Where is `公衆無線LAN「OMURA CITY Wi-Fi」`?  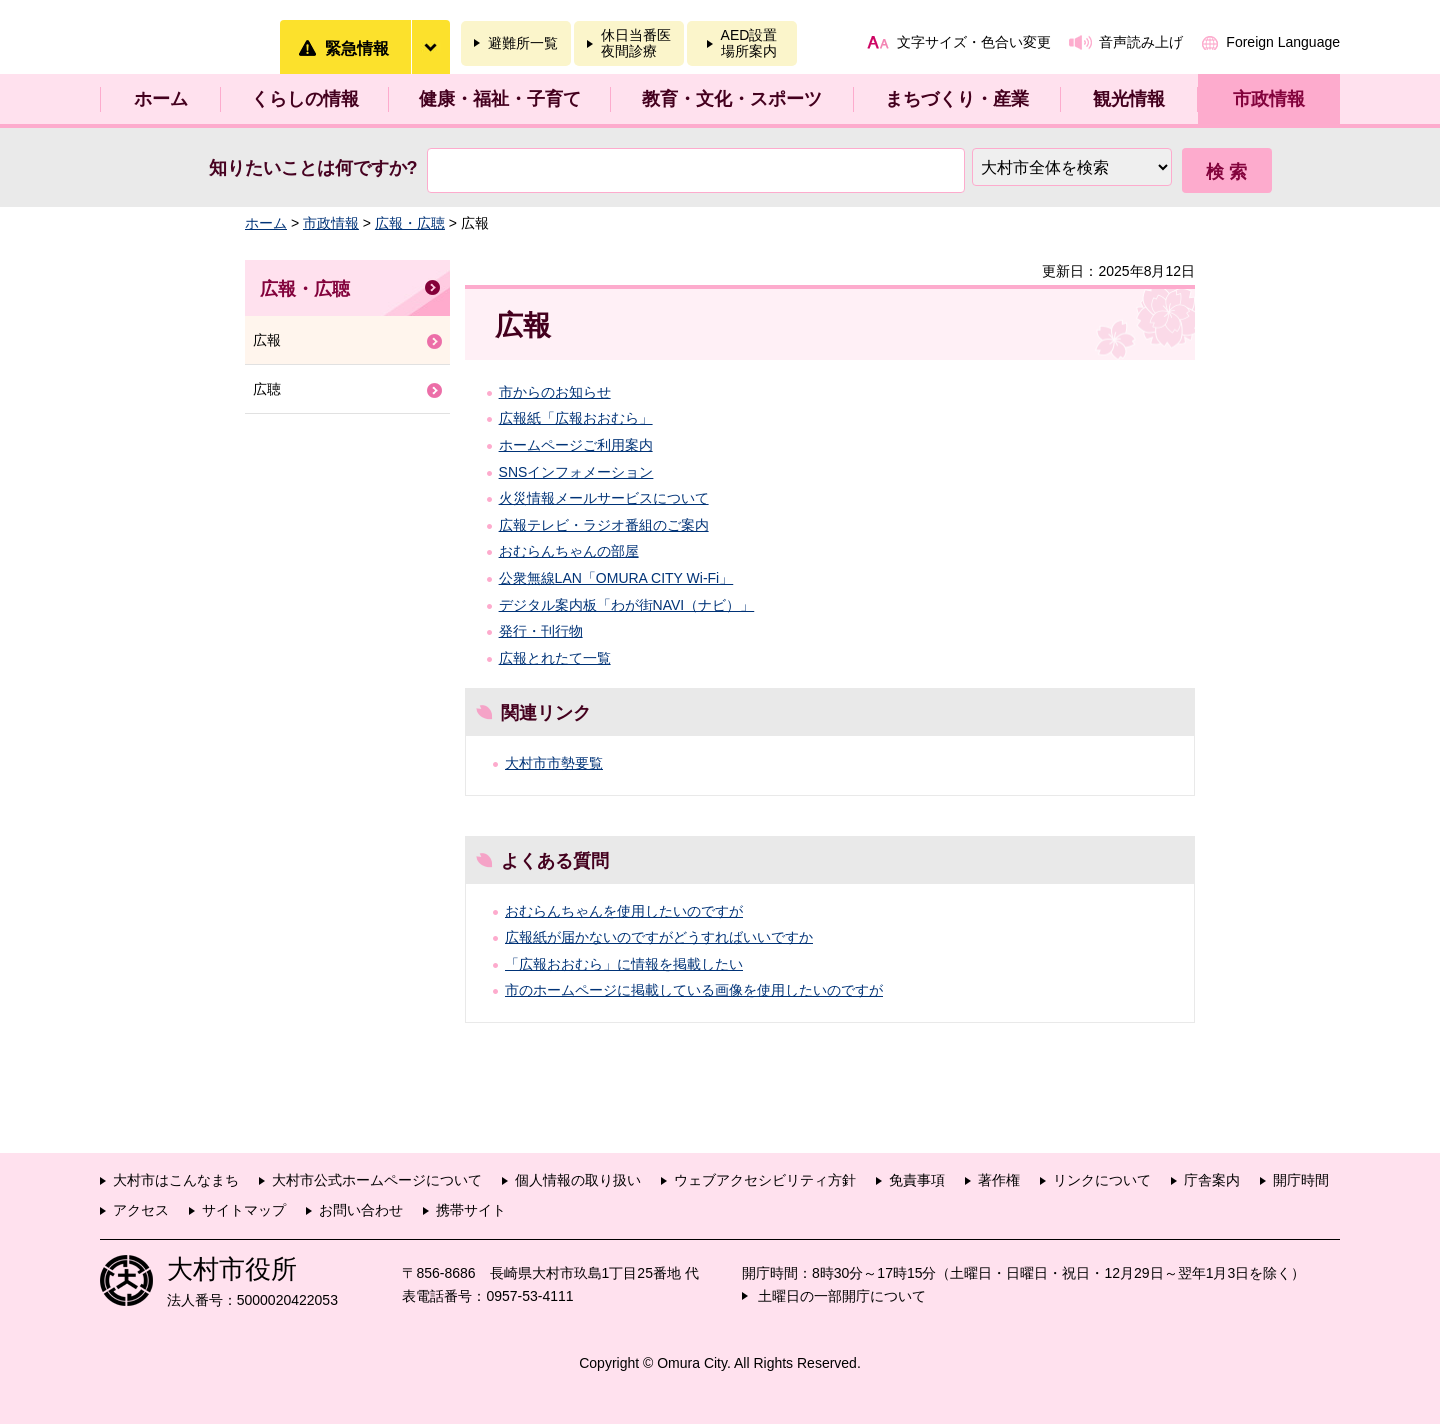
公衆無線LAN「OMURA CITY Wi-Fi」 is located at coordinates (616, 578).